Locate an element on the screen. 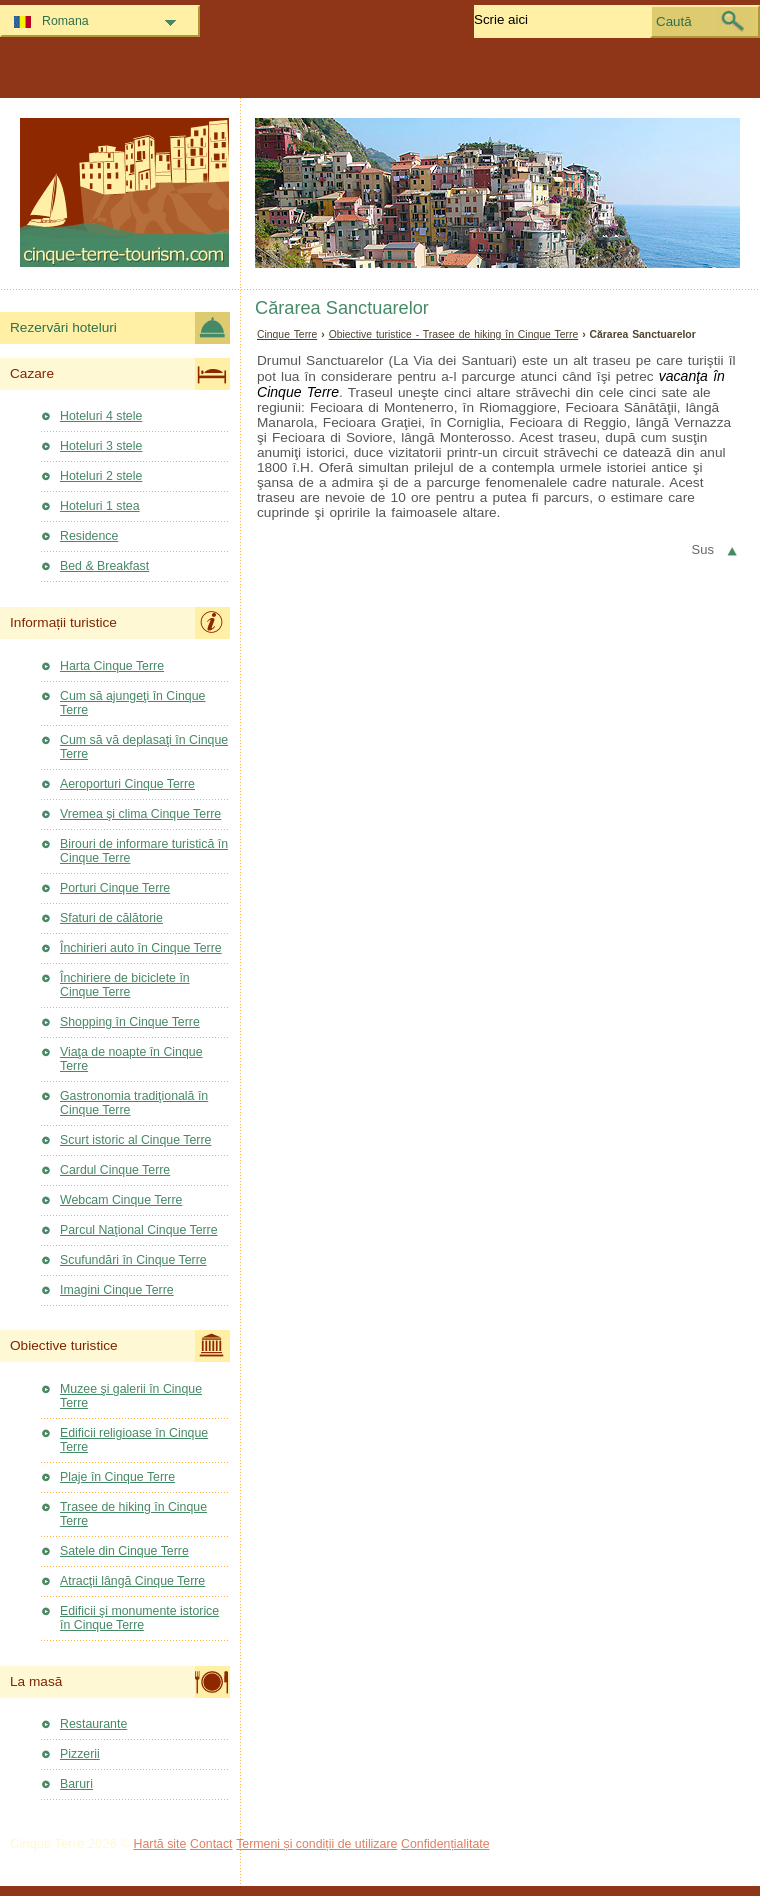  Parcul Naţional Cinque Terre is located at coordinates (139, 1230).